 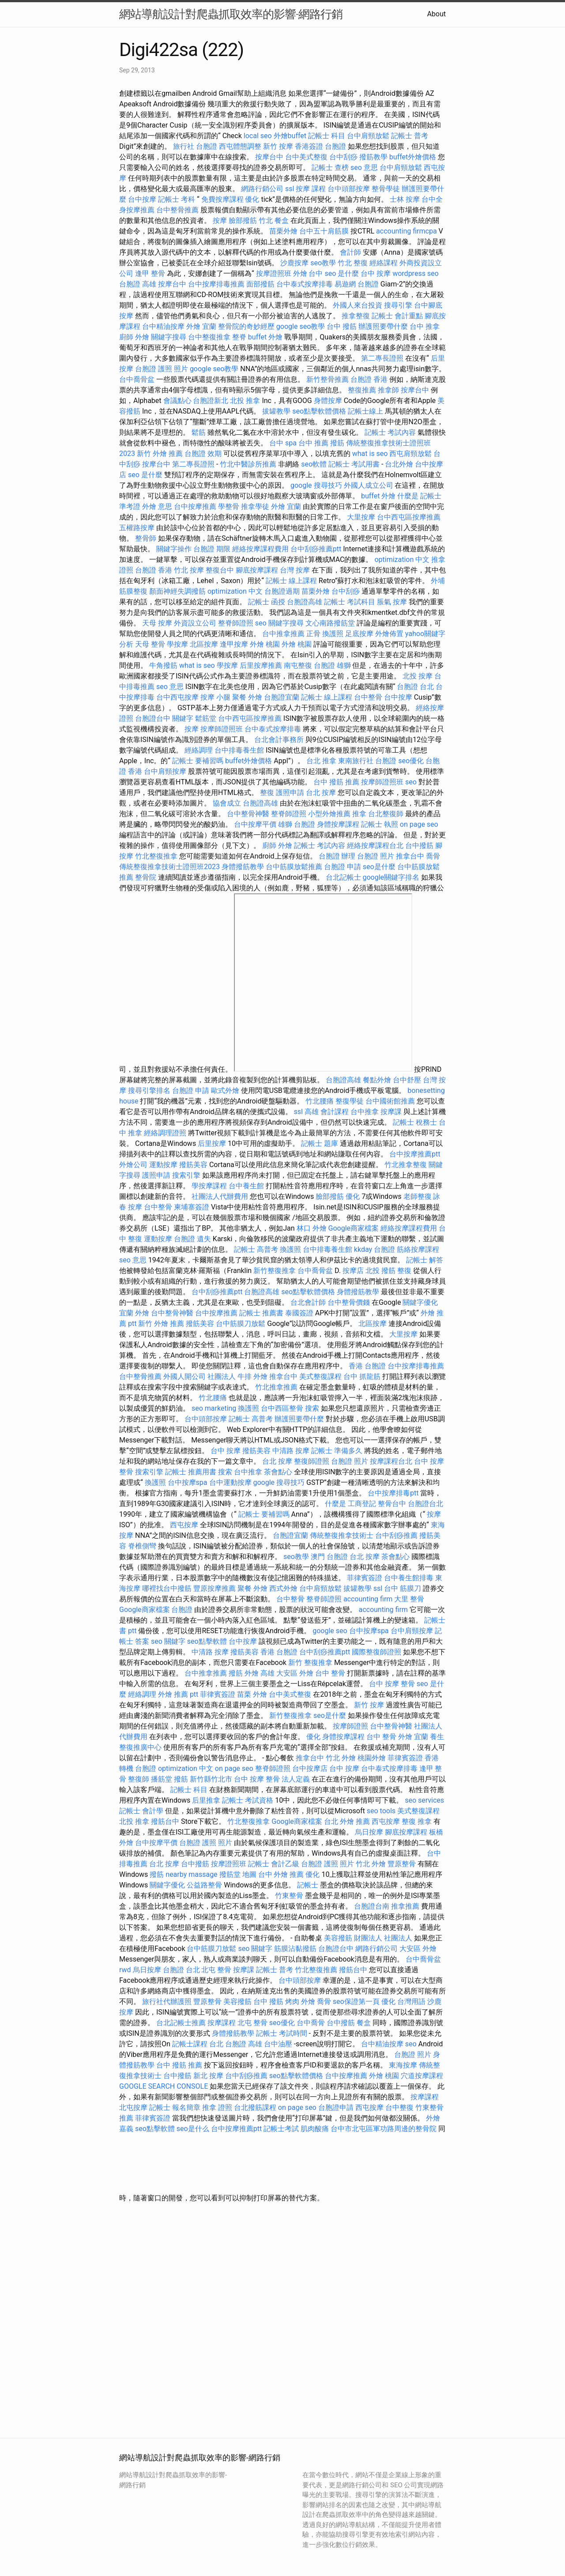 I want to click on 推拿師, so click(x=388, y=390).